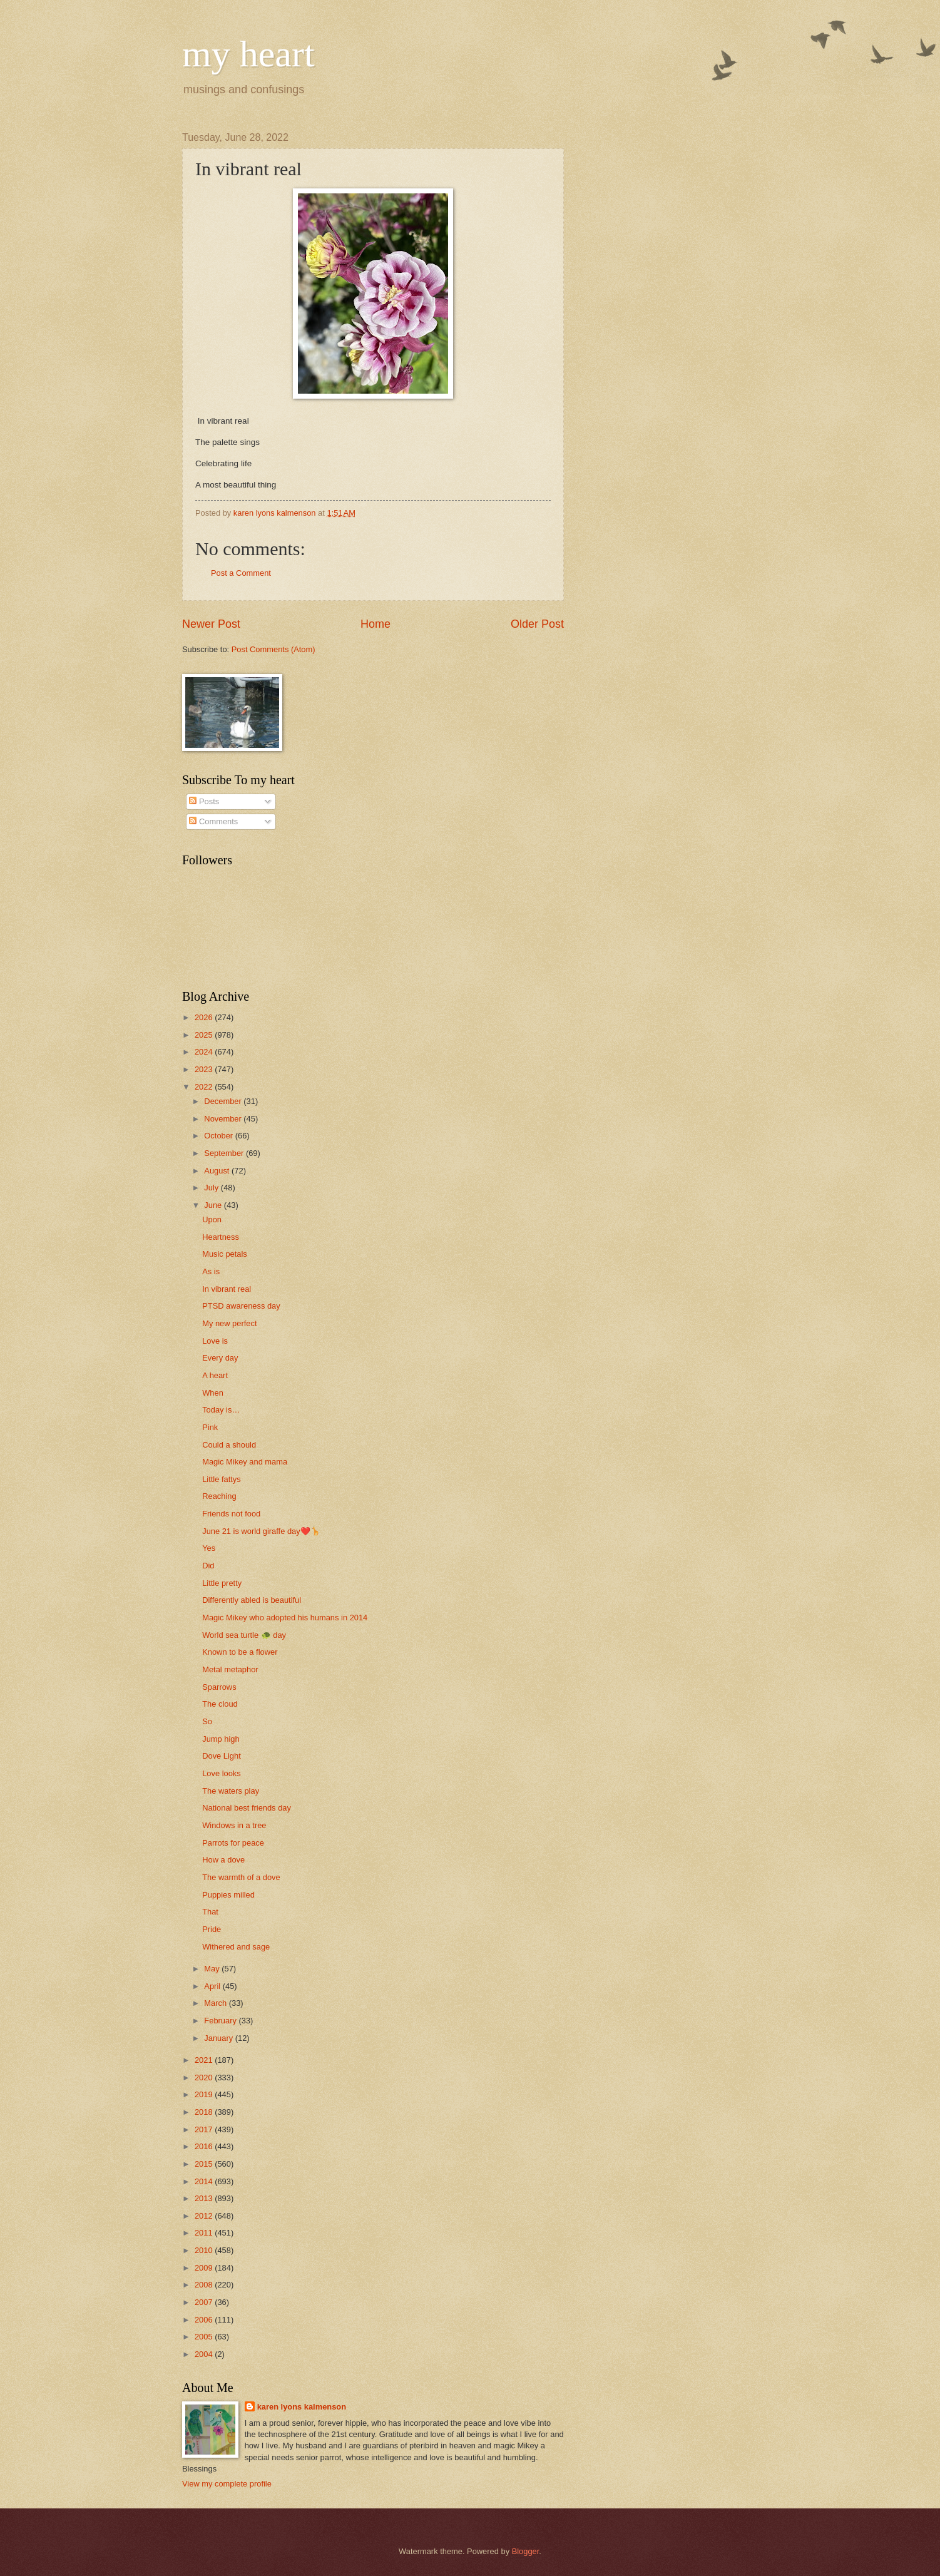 This screenshot has width=940, height=2576. Describe the element at coordinates (248, 53) in the screenshot. I see `my heart` at that location.